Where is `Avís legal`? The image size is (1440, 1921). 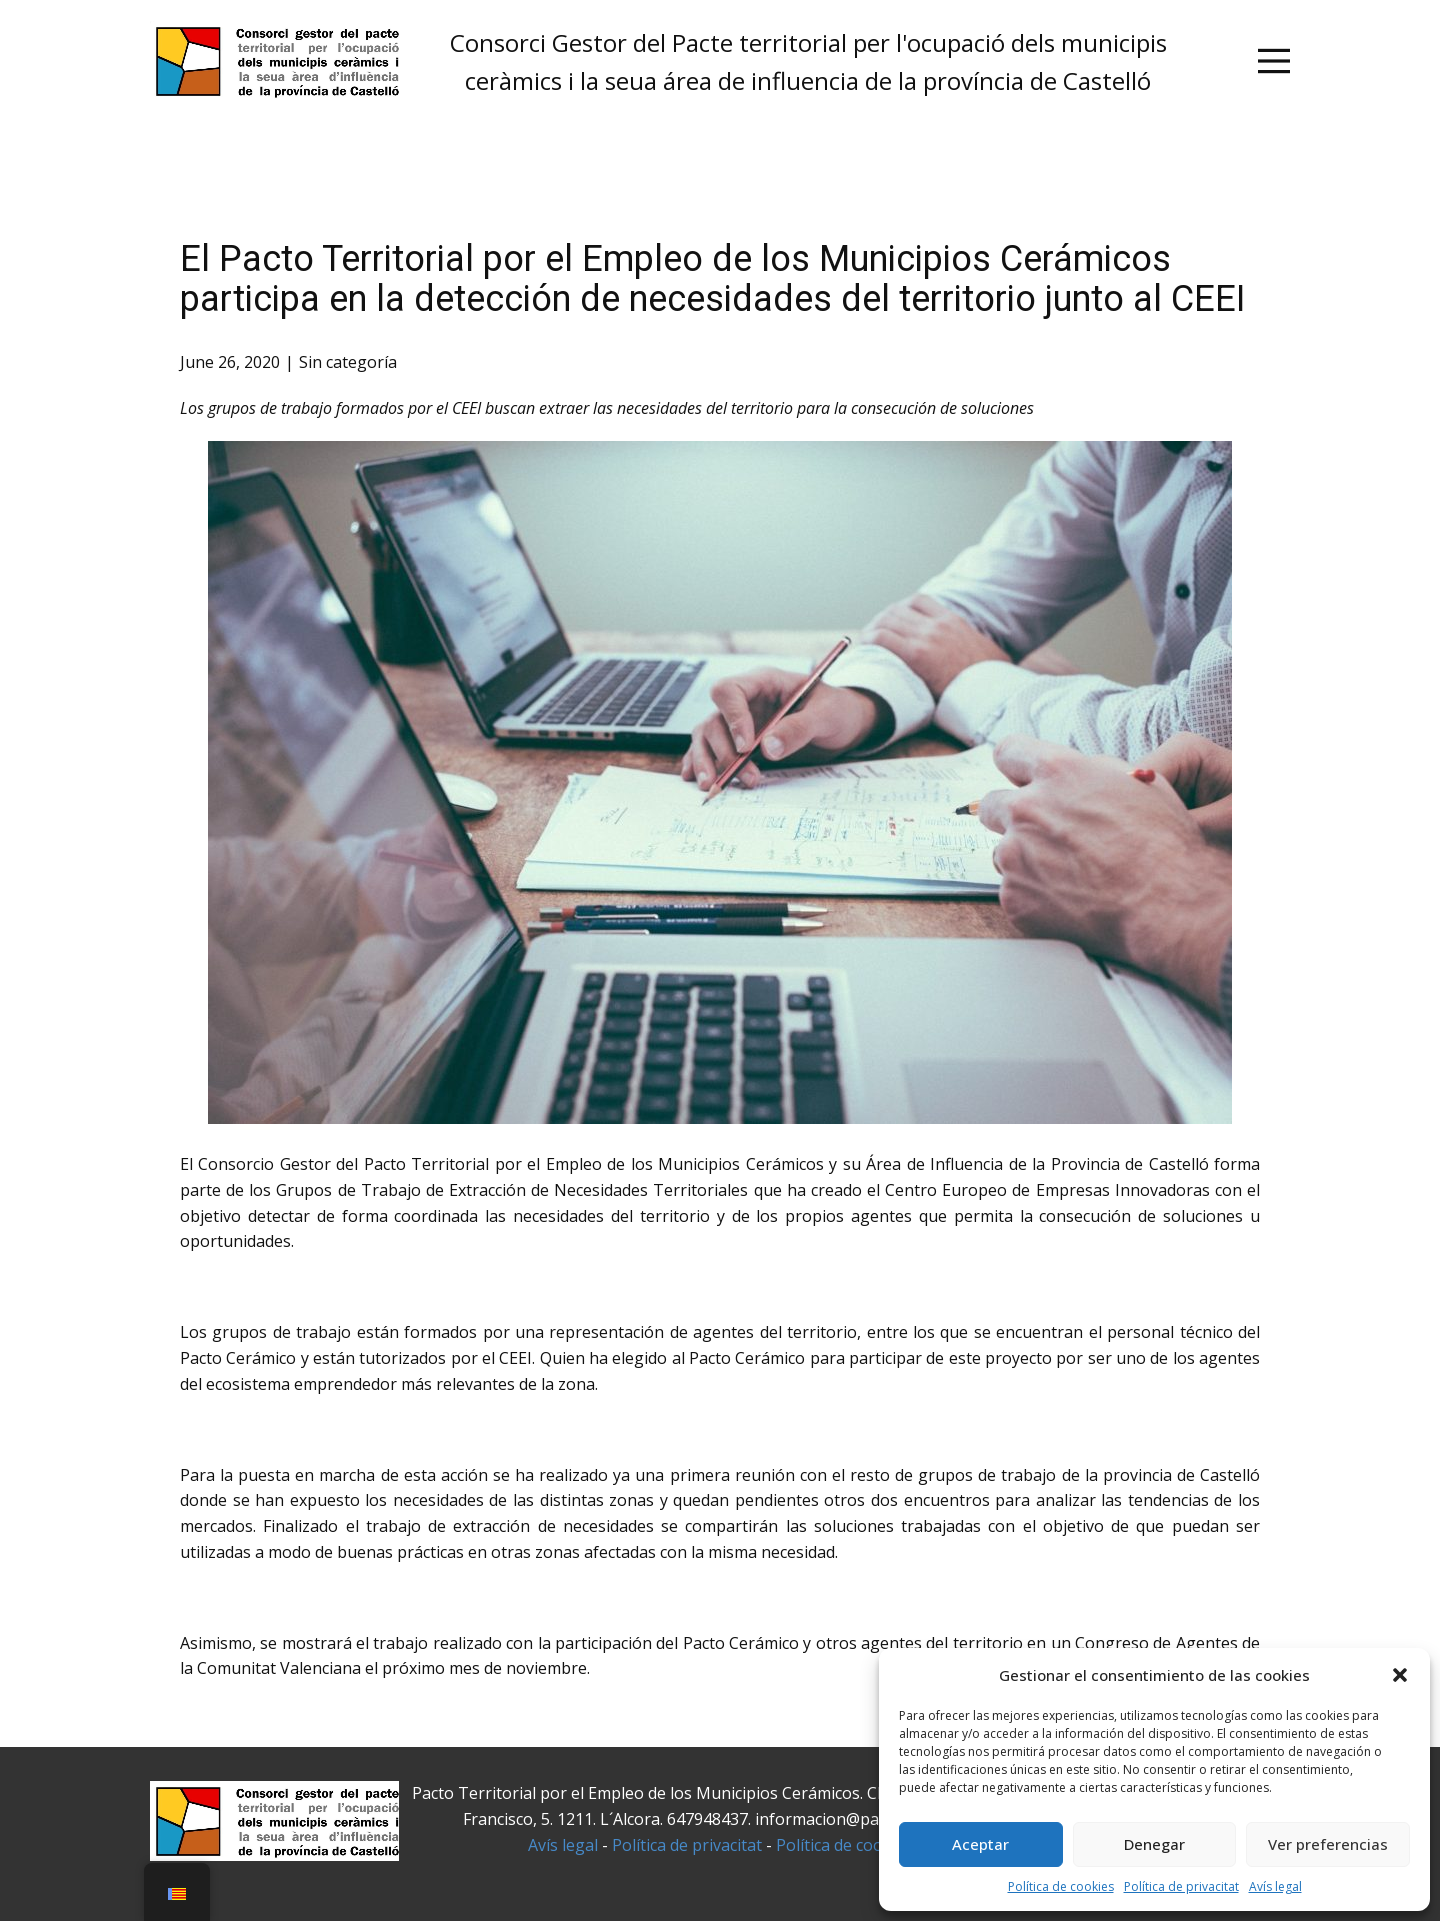 Avís legal is located at coordinates (1275, 1886).